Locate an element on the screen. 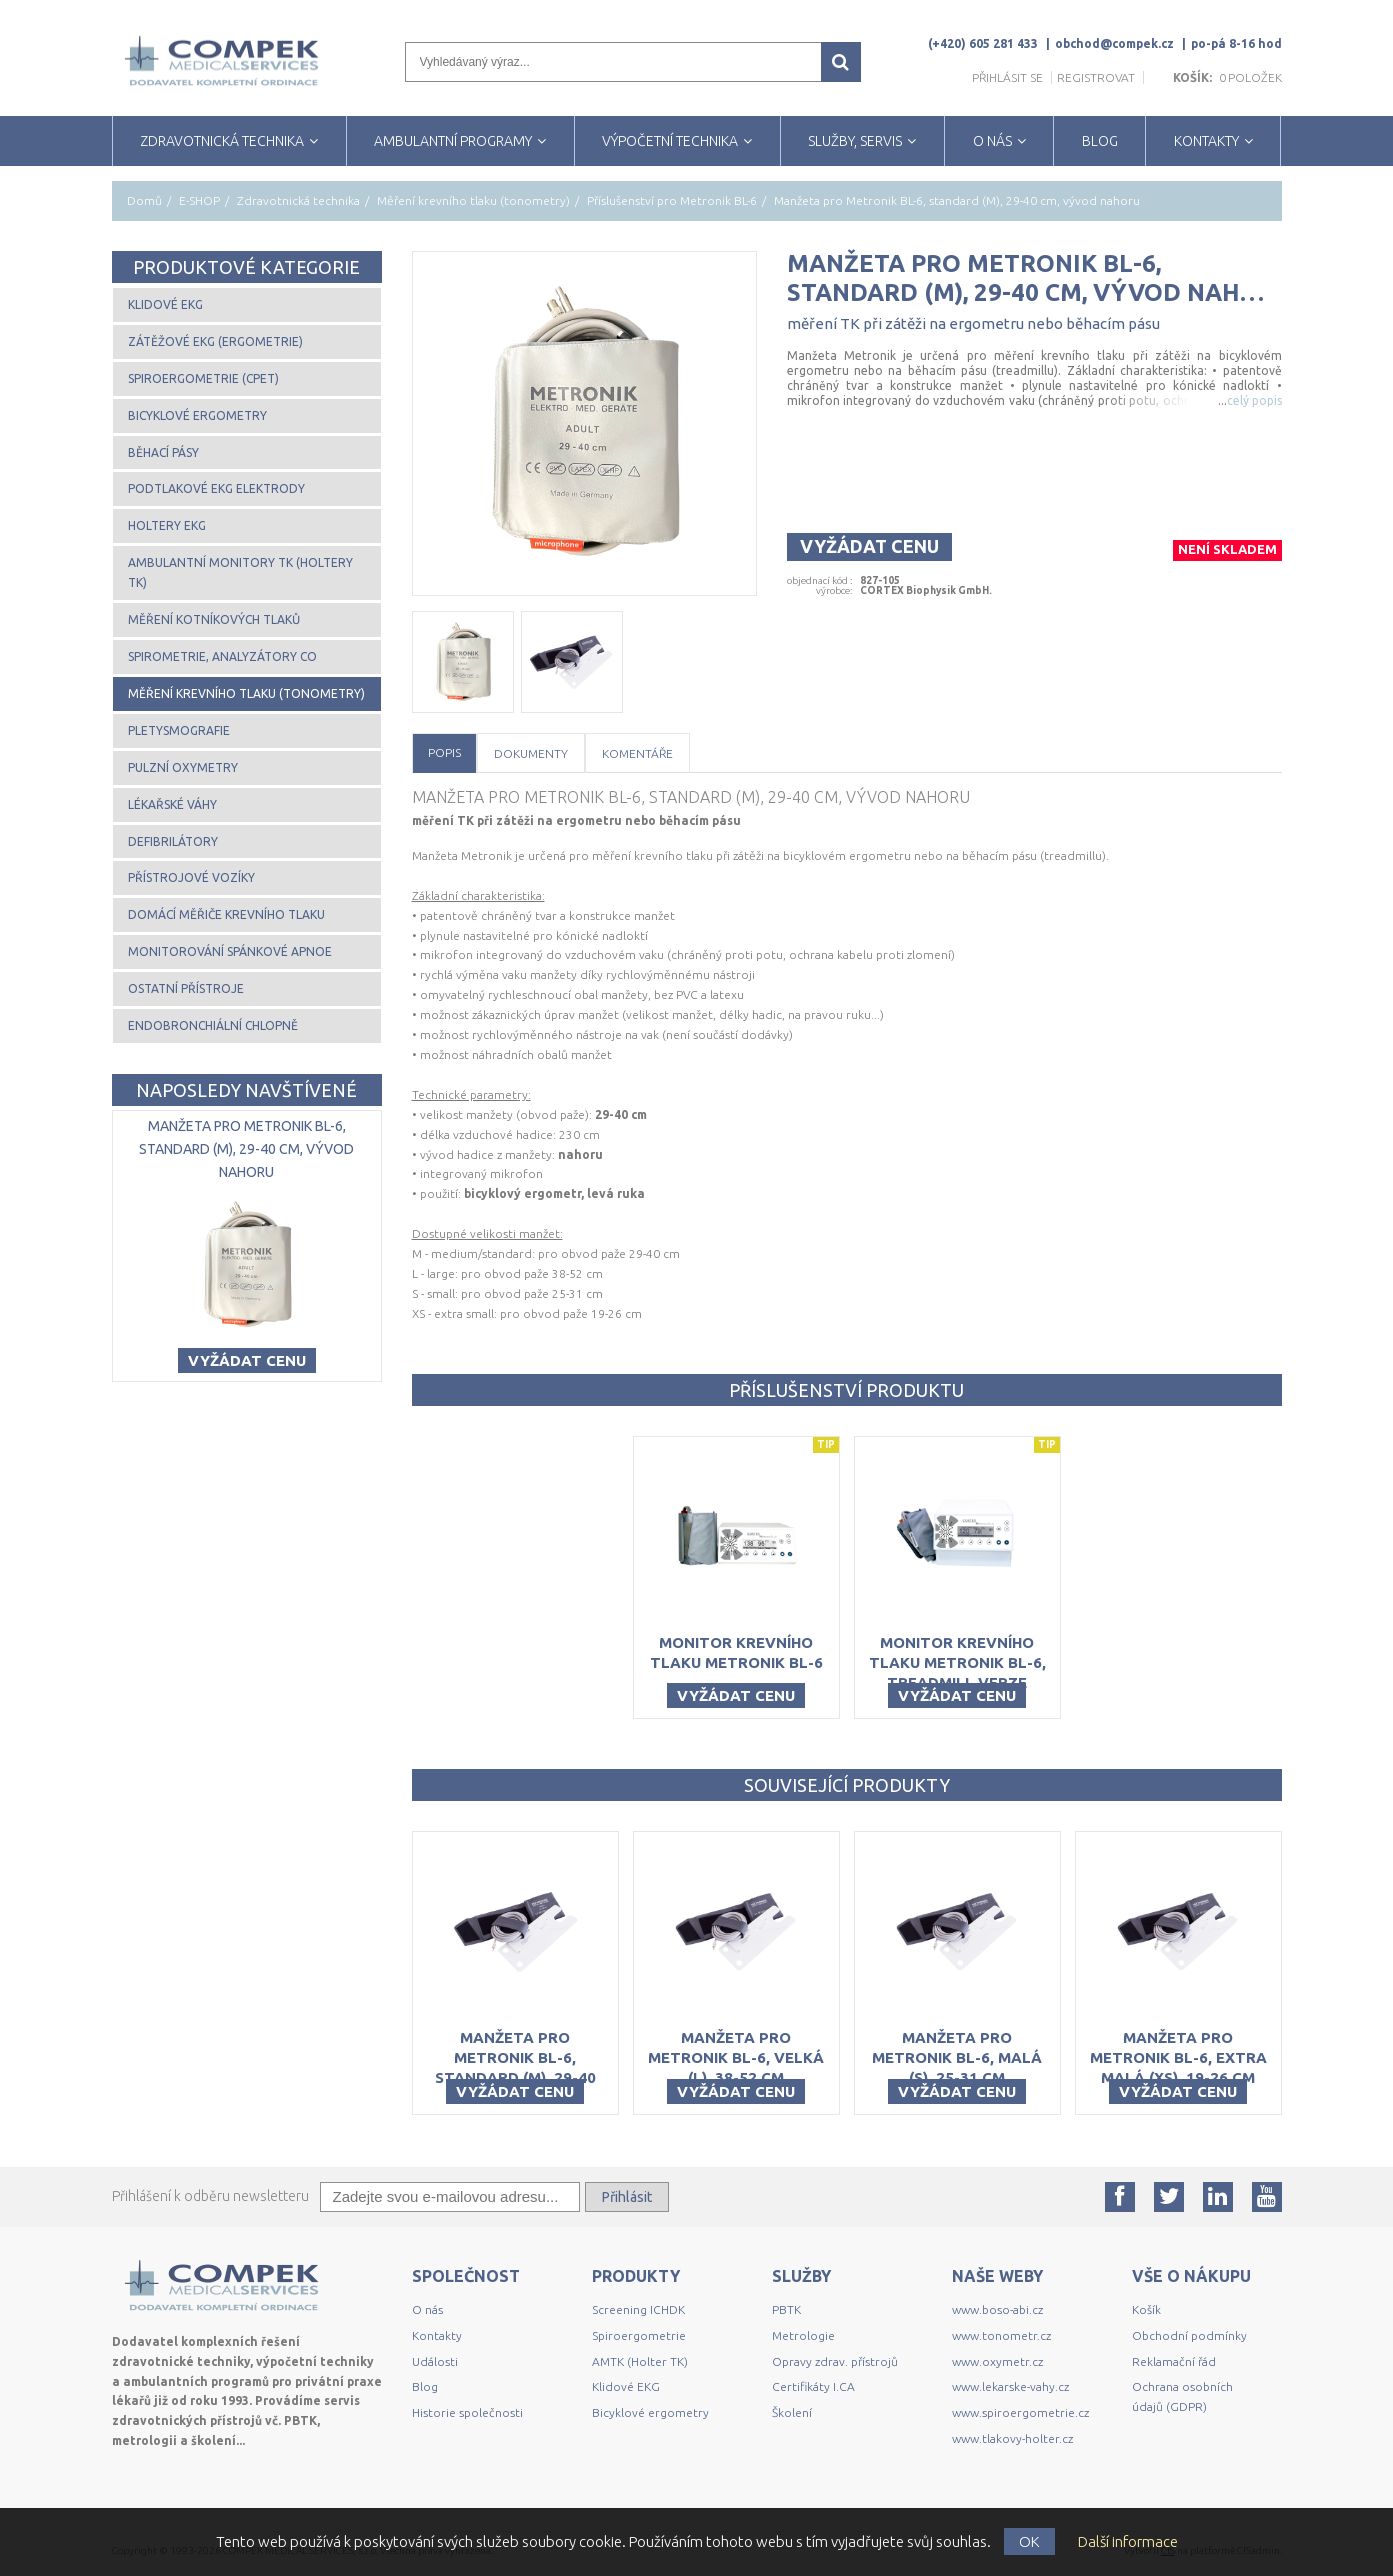 This screenshot has height=2576, width=1393. Školení is located at coordinates (792, 2412).